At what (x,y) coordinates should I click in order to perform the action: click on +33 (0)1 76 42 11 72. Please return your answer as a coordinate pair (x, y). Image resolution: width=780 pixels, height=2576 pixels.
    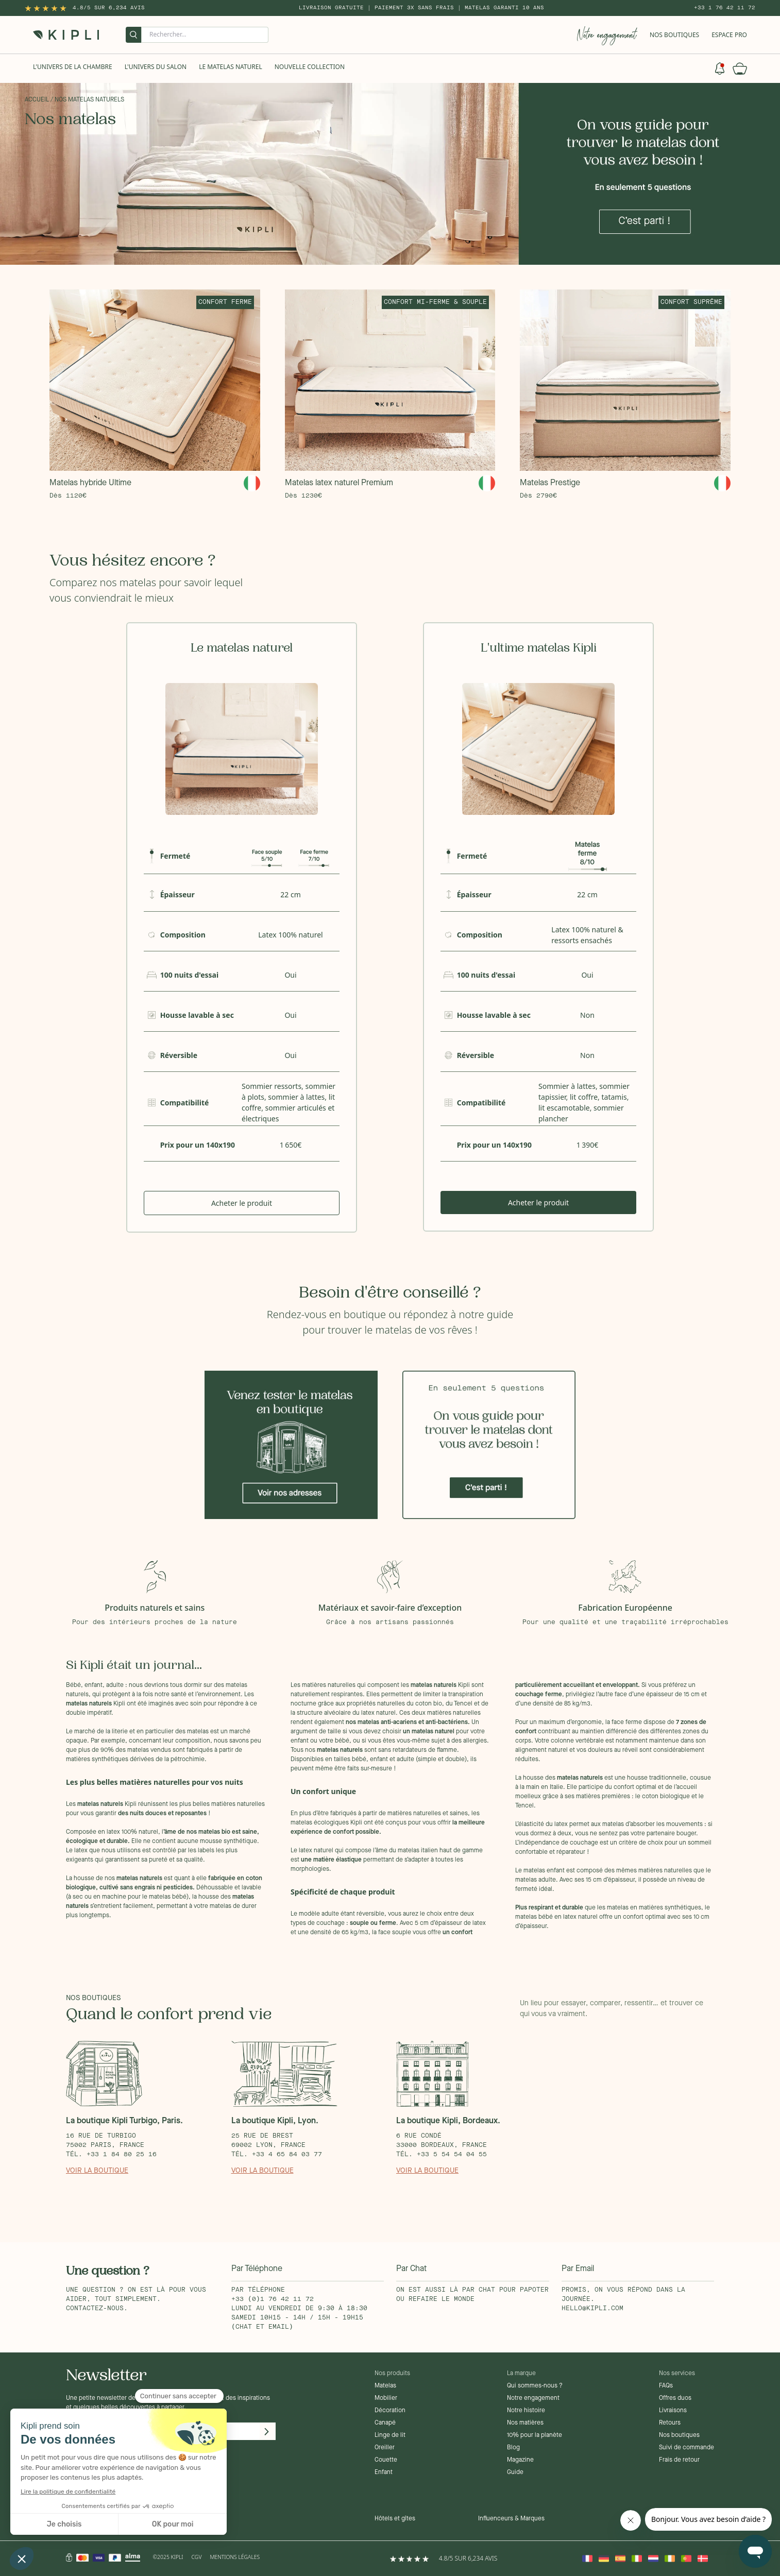
    Looking at the image, I should click on (272, 2299).